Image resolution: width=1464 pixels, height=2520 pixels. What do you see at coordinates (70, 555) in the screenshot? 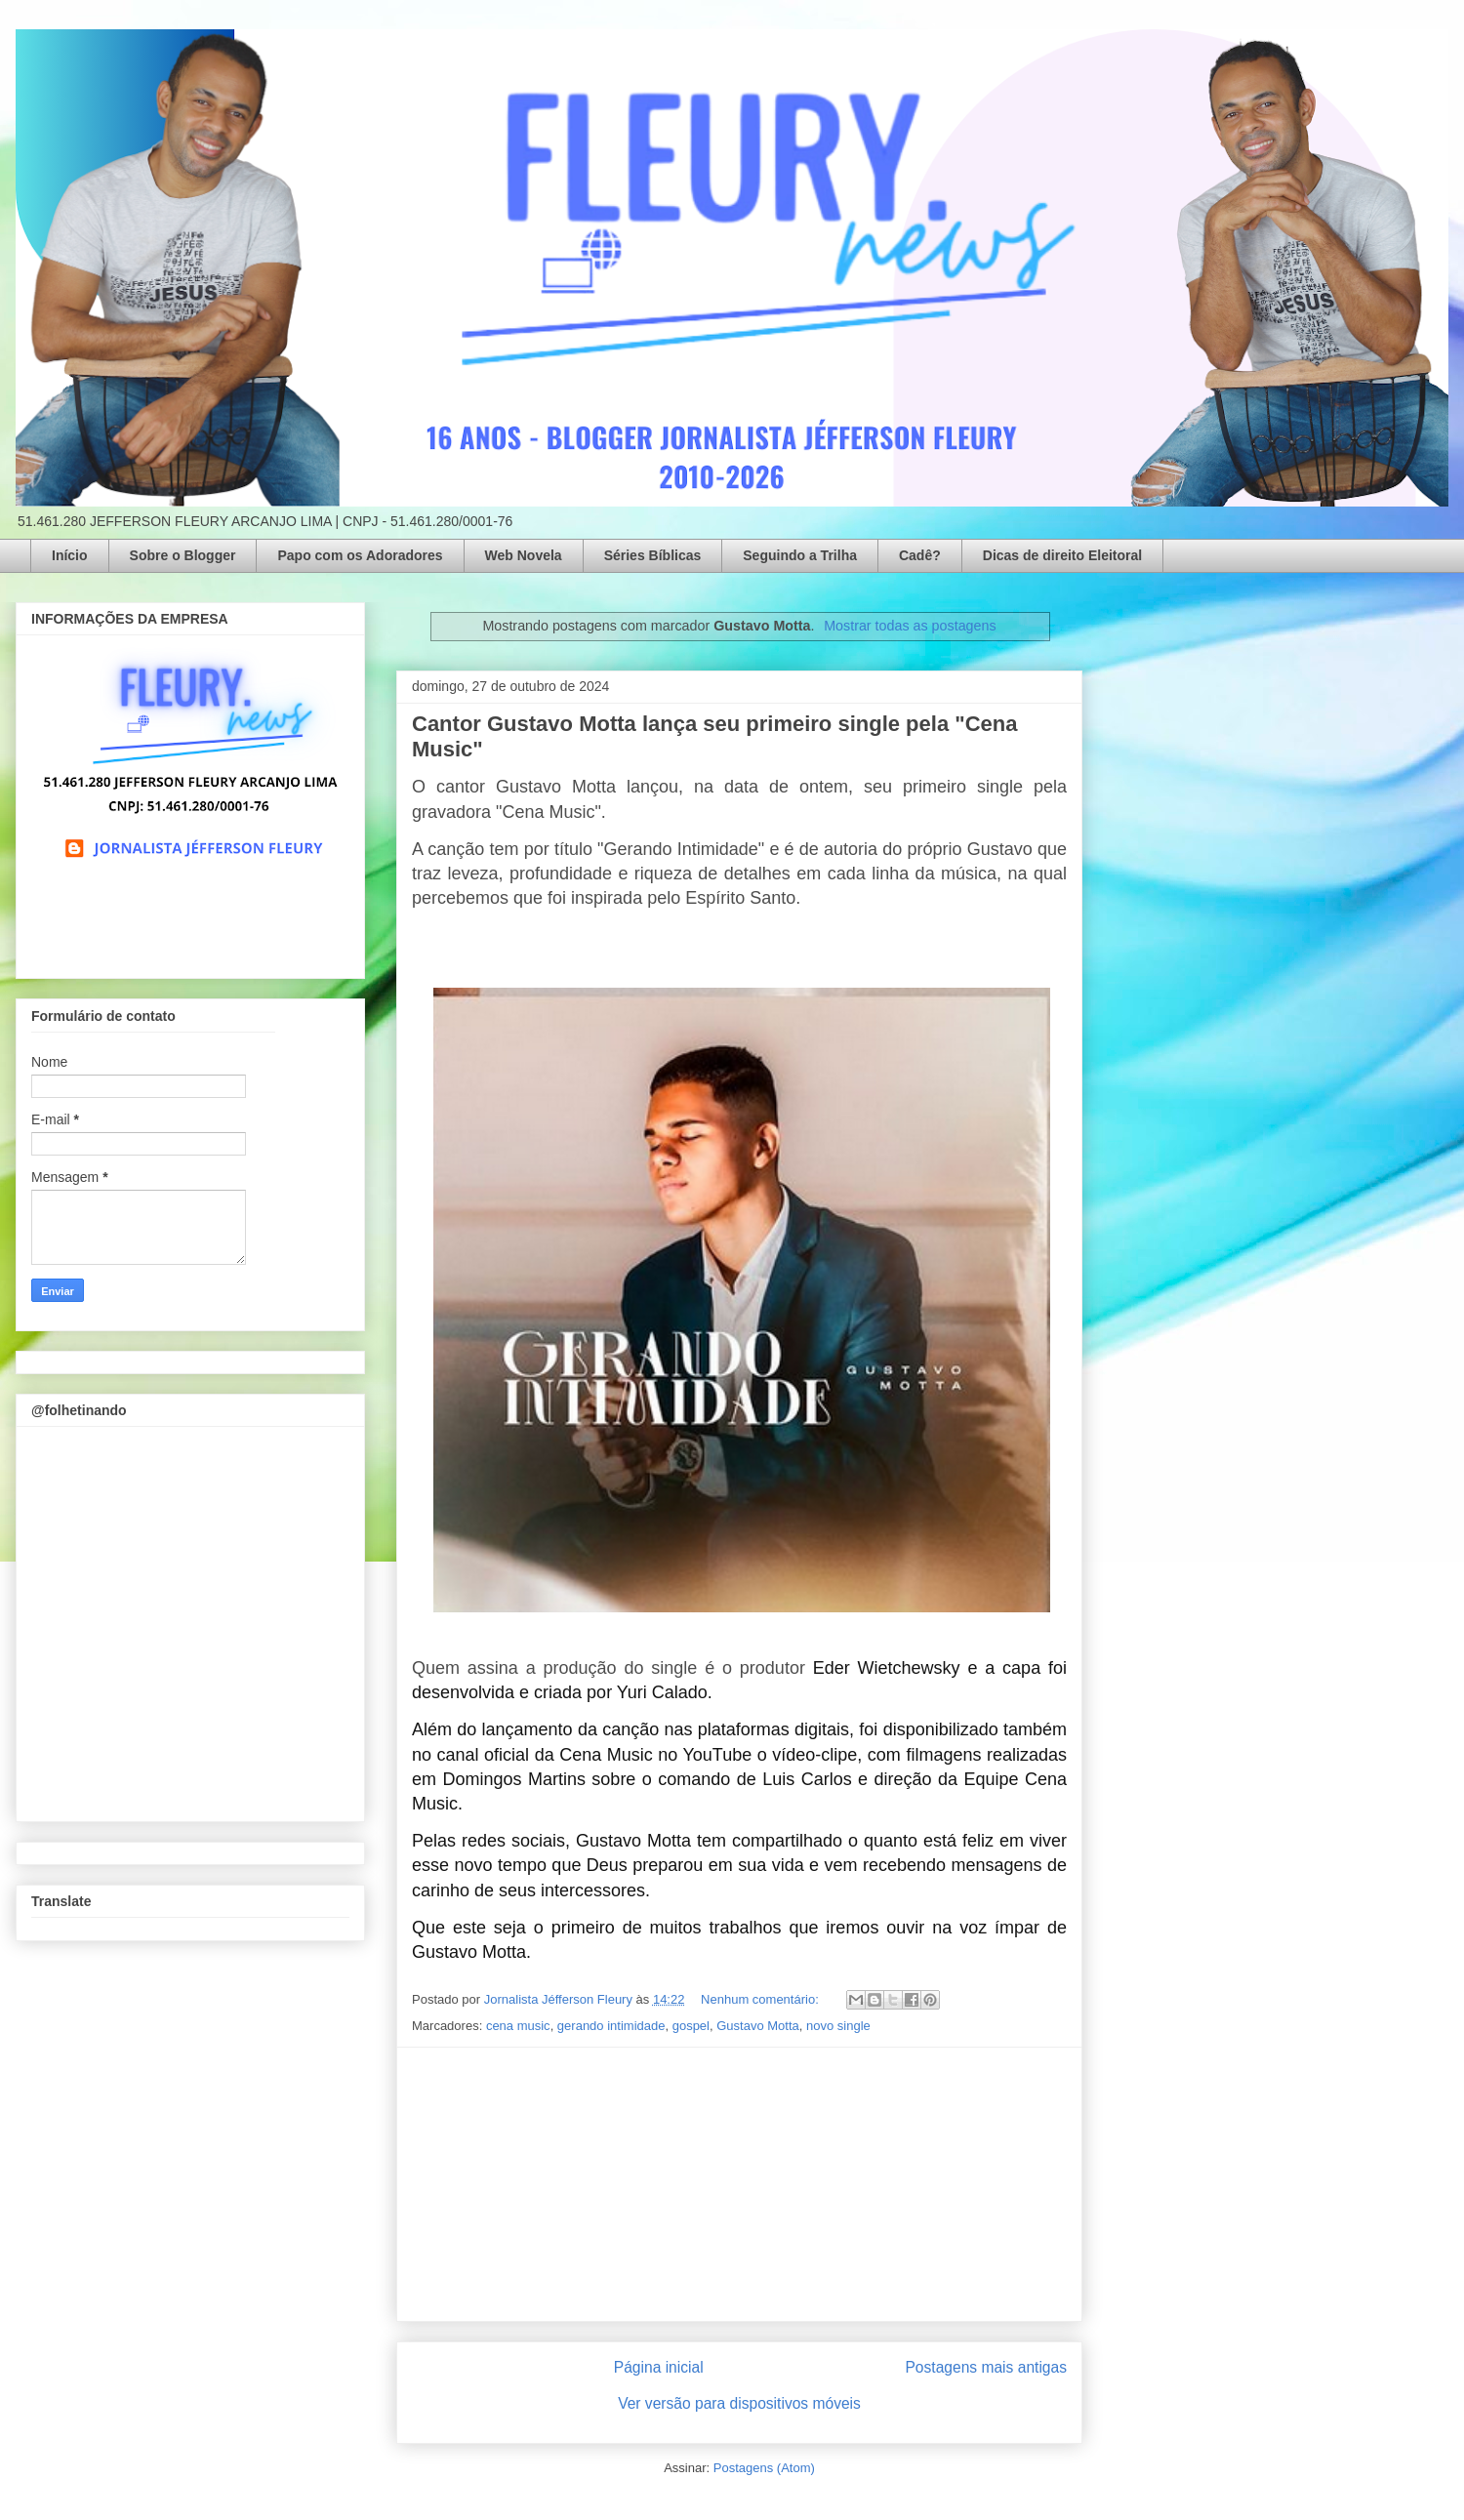
I see `Início` at bounding box center [70, 555].